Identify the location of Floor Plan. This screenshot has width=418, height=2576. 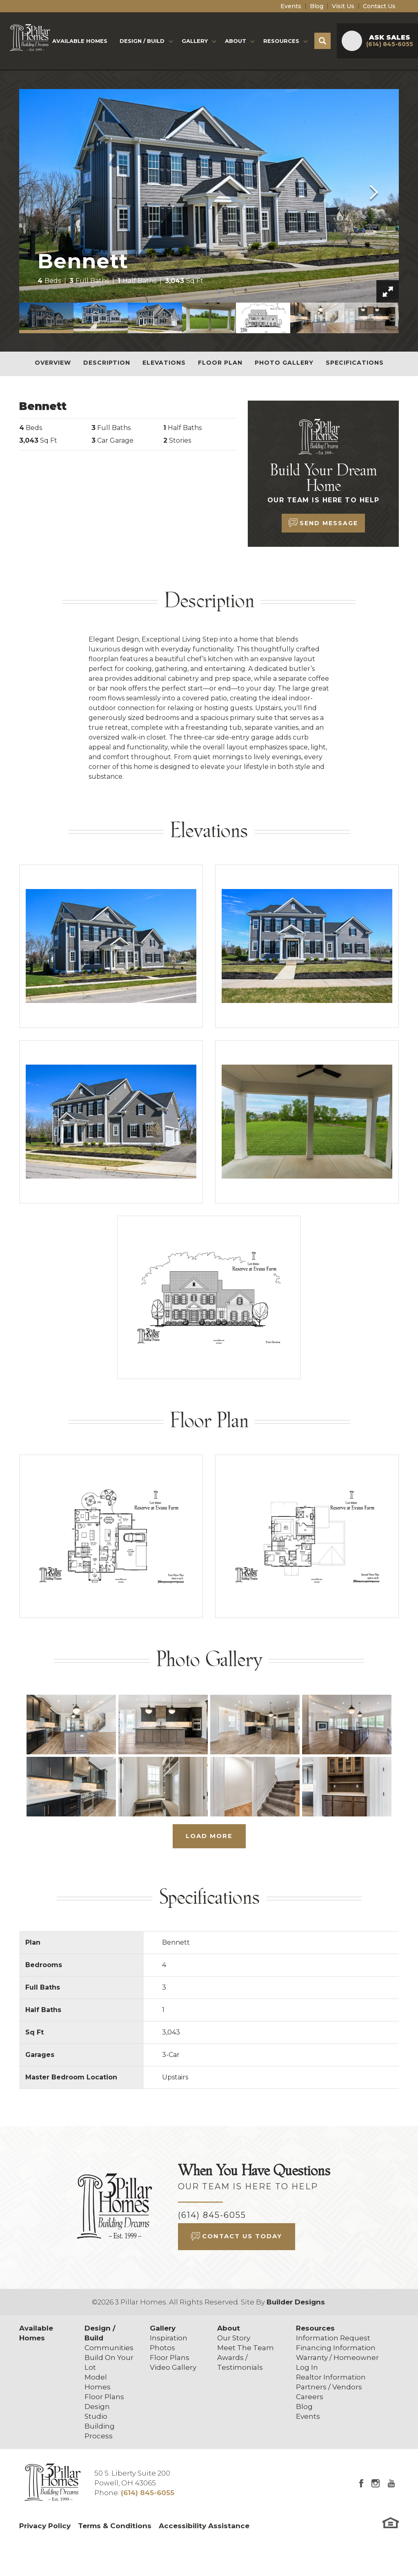
(220, 362).